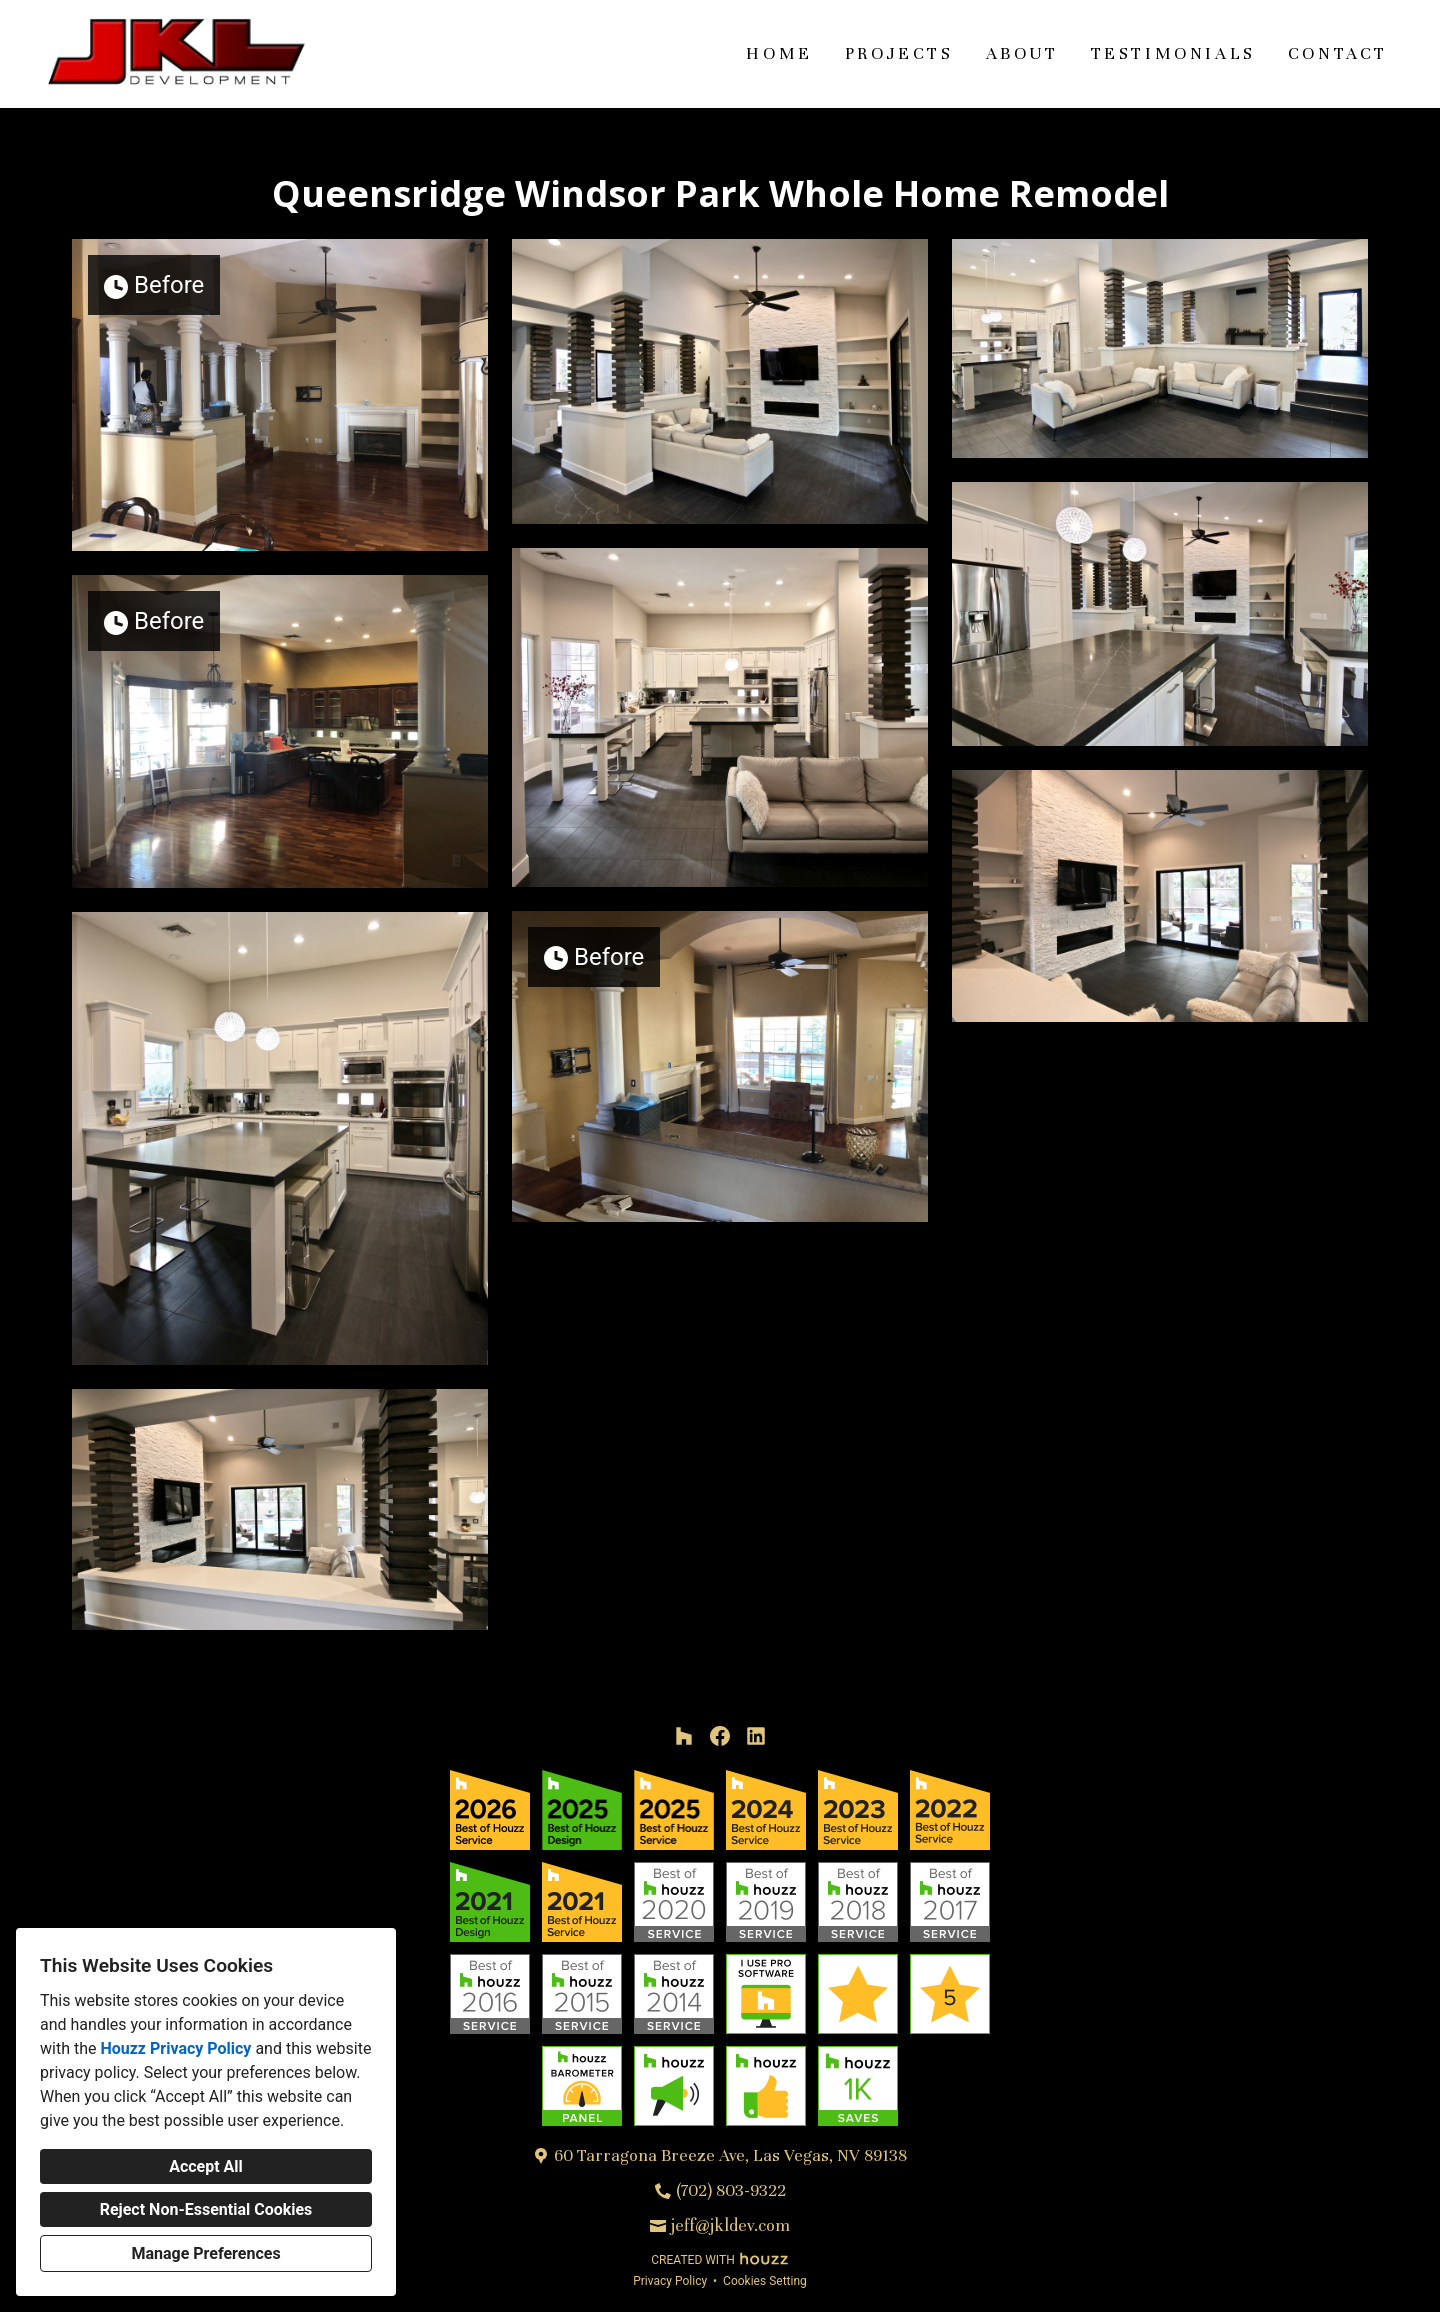  Describe the element at coordinates (684, 1736) in the screenshot. I see `[Houzz]` at that location.